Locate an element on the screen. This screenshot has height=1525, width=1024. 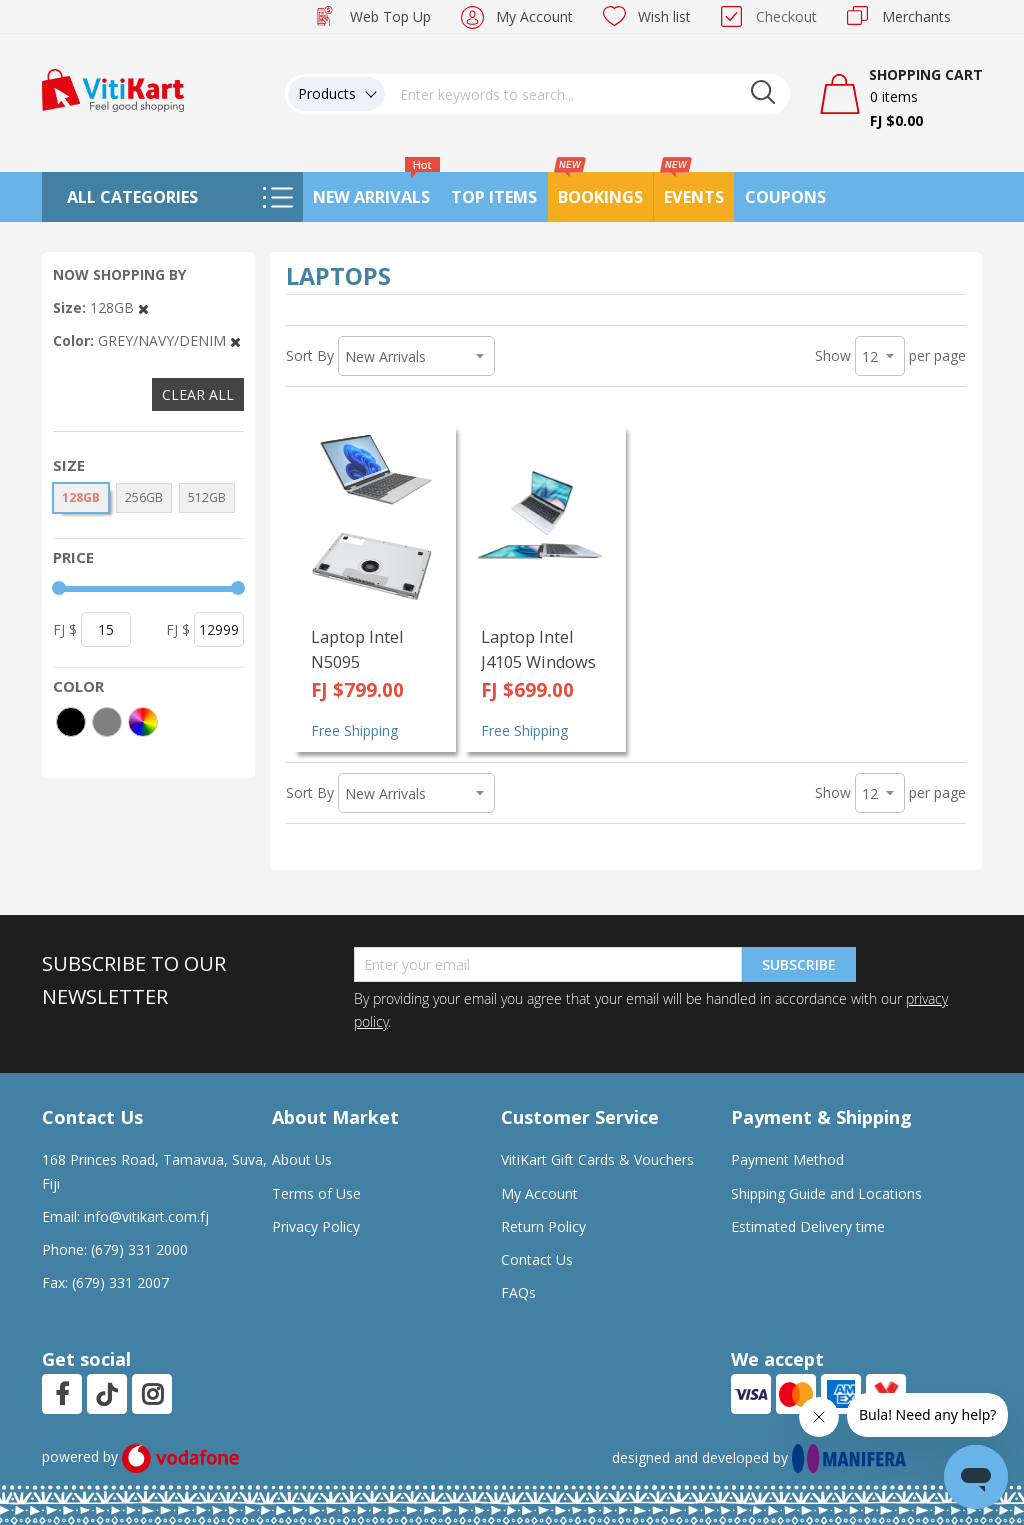
VitiKart Gift Cards & Vouchers is located at coordinates (597, 1159).